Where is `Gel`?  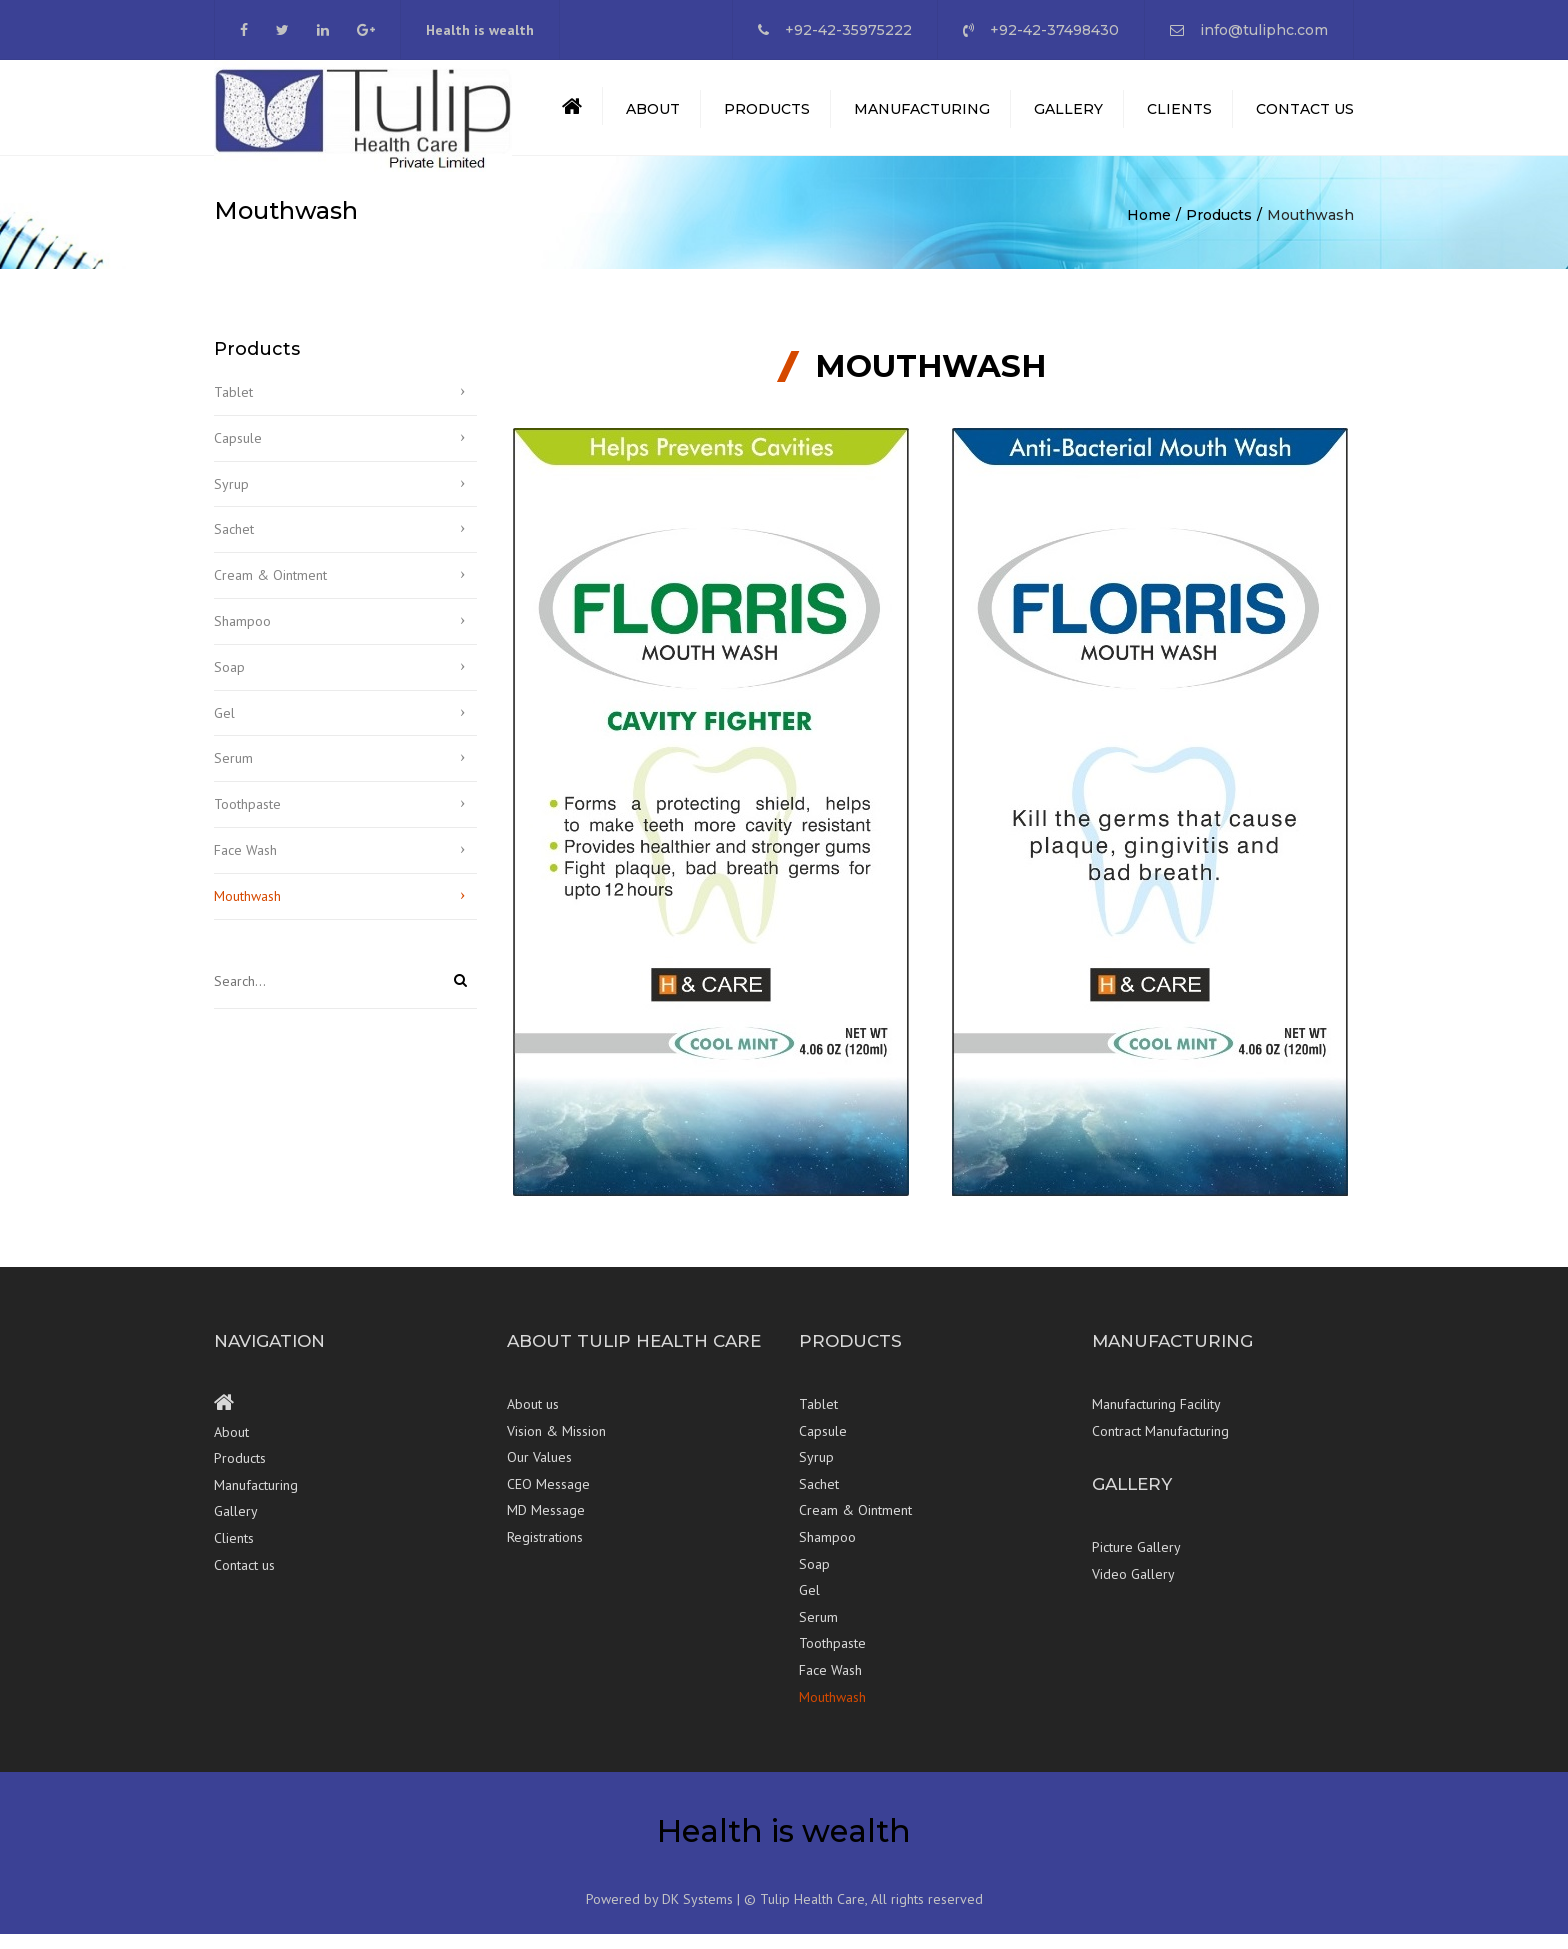 Gel is located at coordinates (224, 728).